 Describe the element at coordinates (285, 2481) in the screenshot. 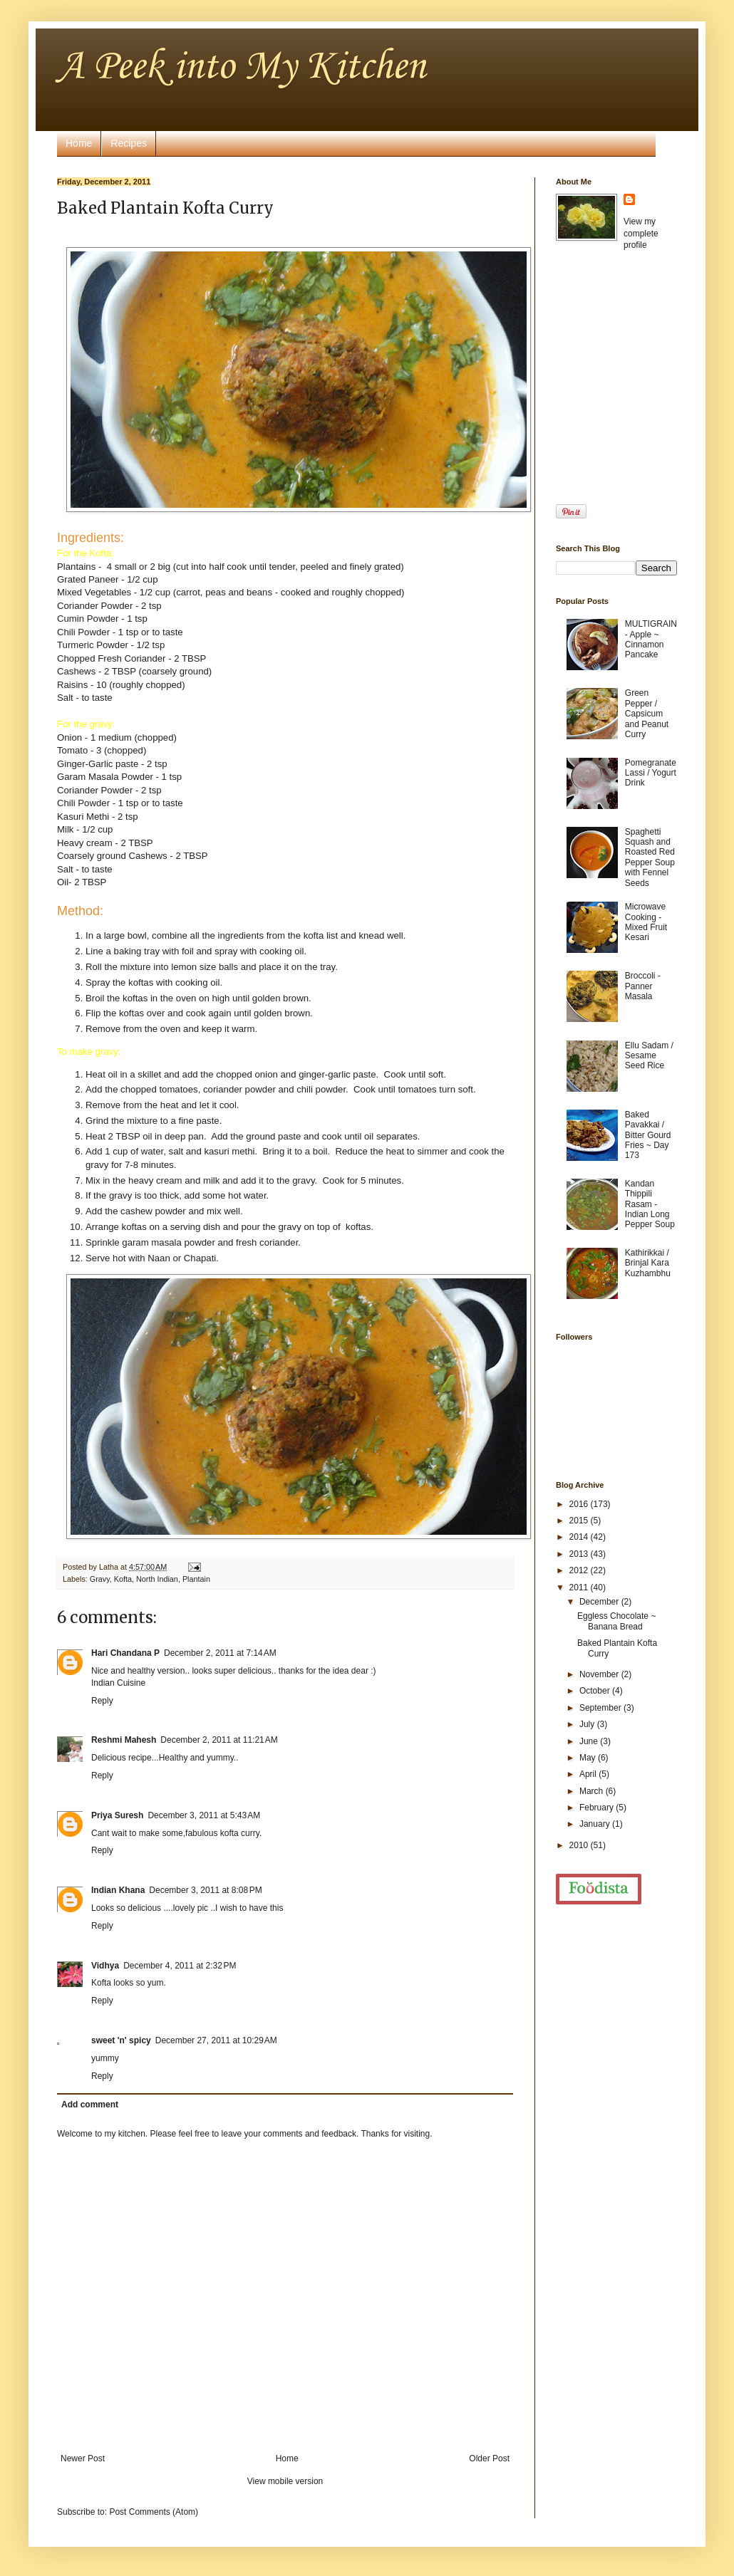

I see `View mobile version` at that location.